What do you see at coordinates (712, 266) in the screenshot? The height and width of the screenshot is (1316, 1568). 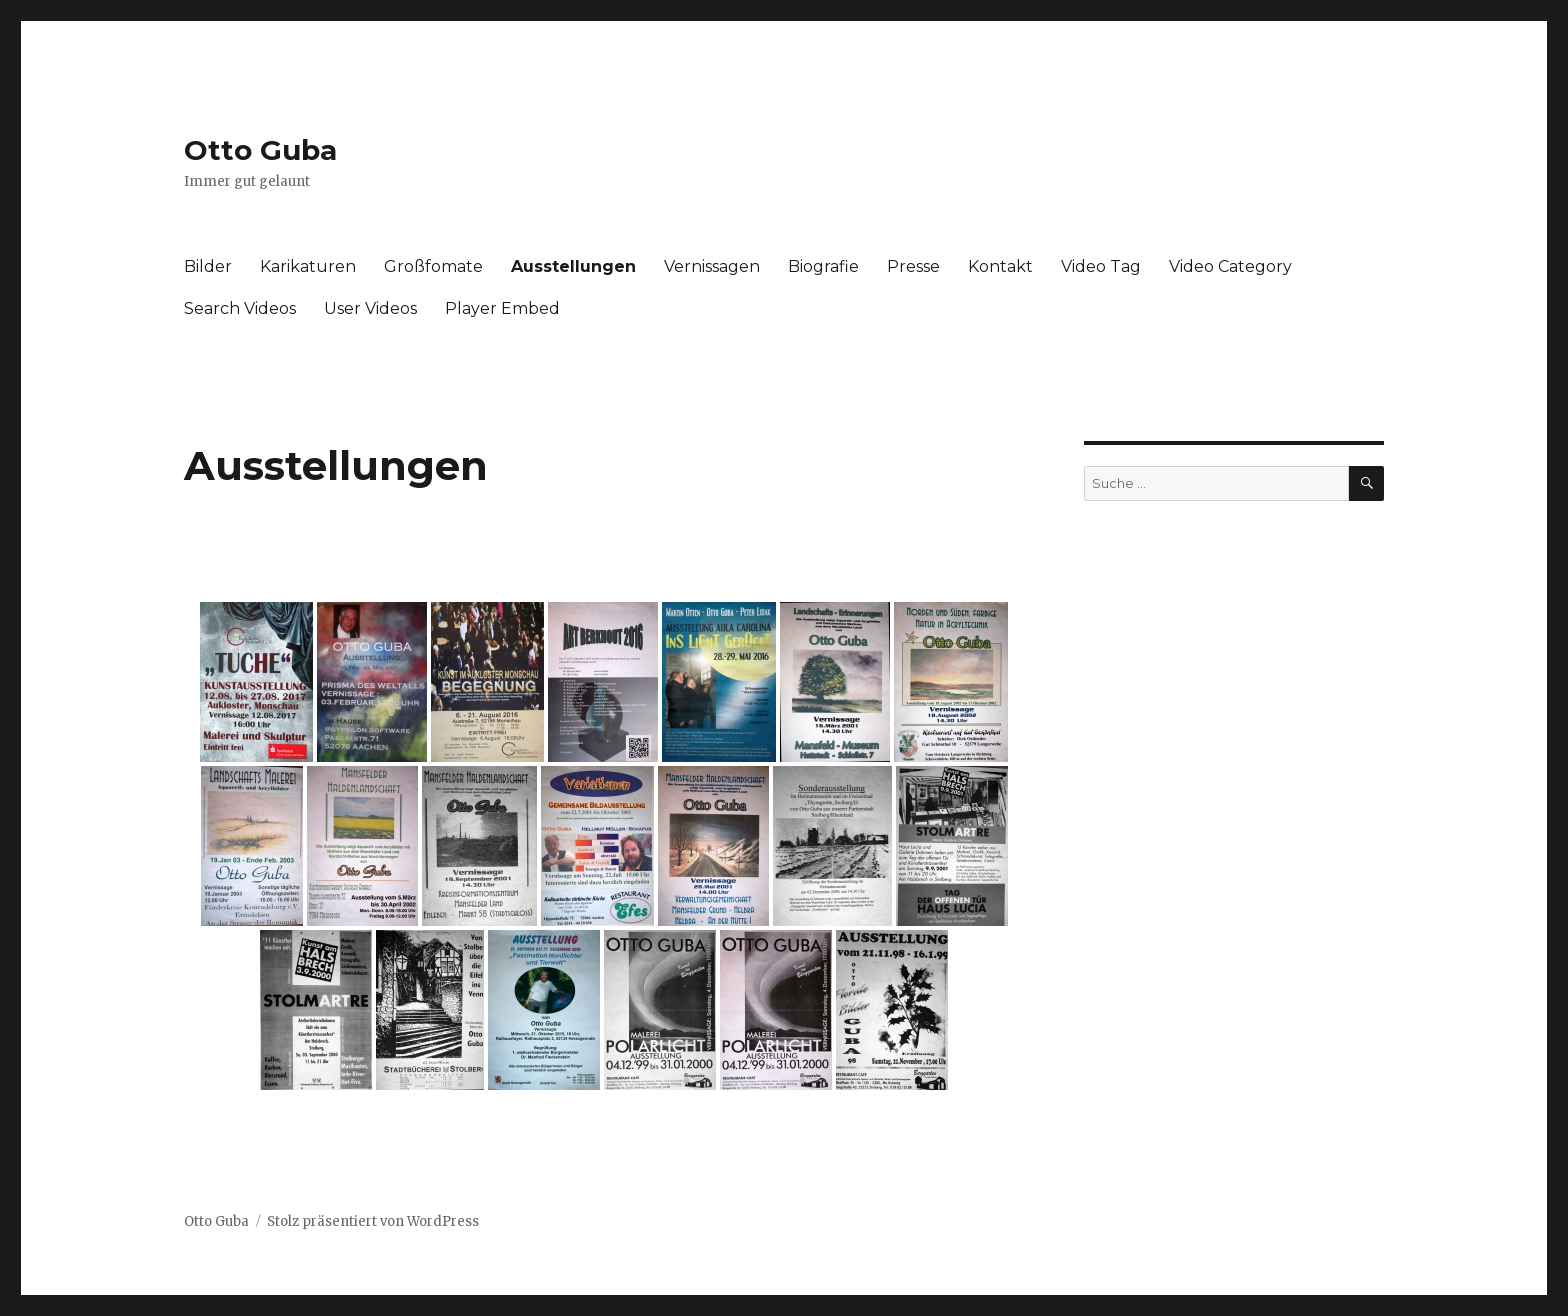 I see `Vernissagen` at bounding box center [712, 266].